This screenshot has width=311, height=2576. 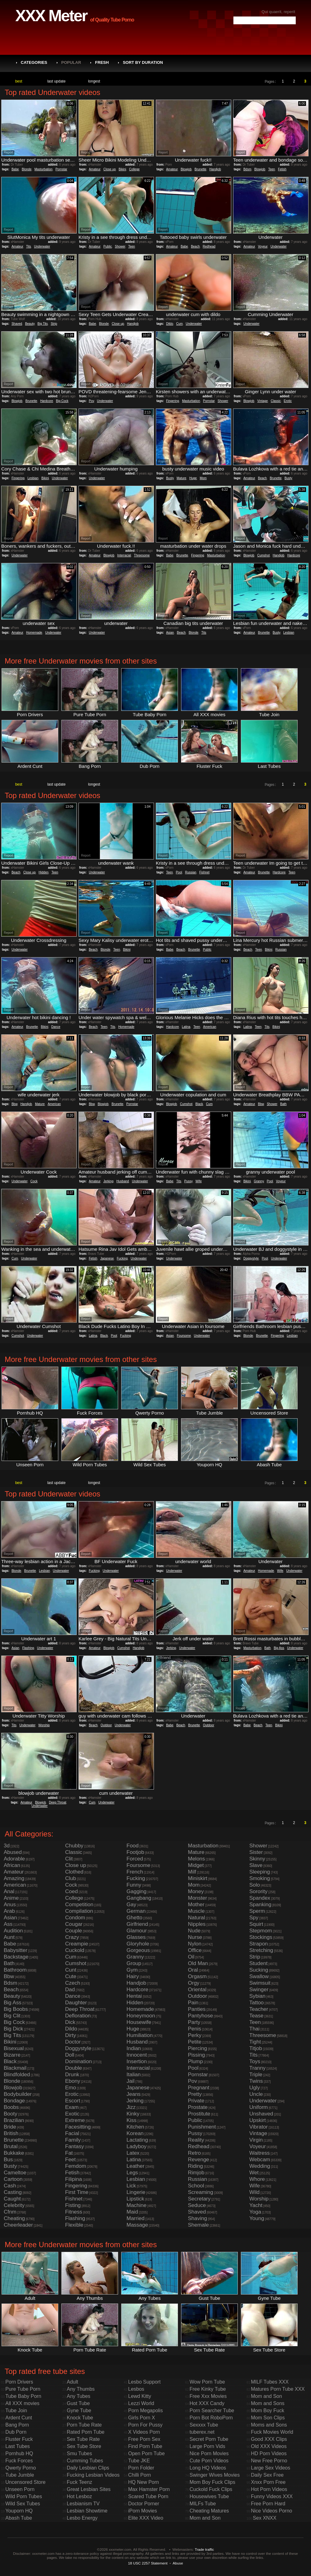 What do you see at coordinates (26, 169) in the screenshot?
I see `Blonde` at bounding box center [26, 169].